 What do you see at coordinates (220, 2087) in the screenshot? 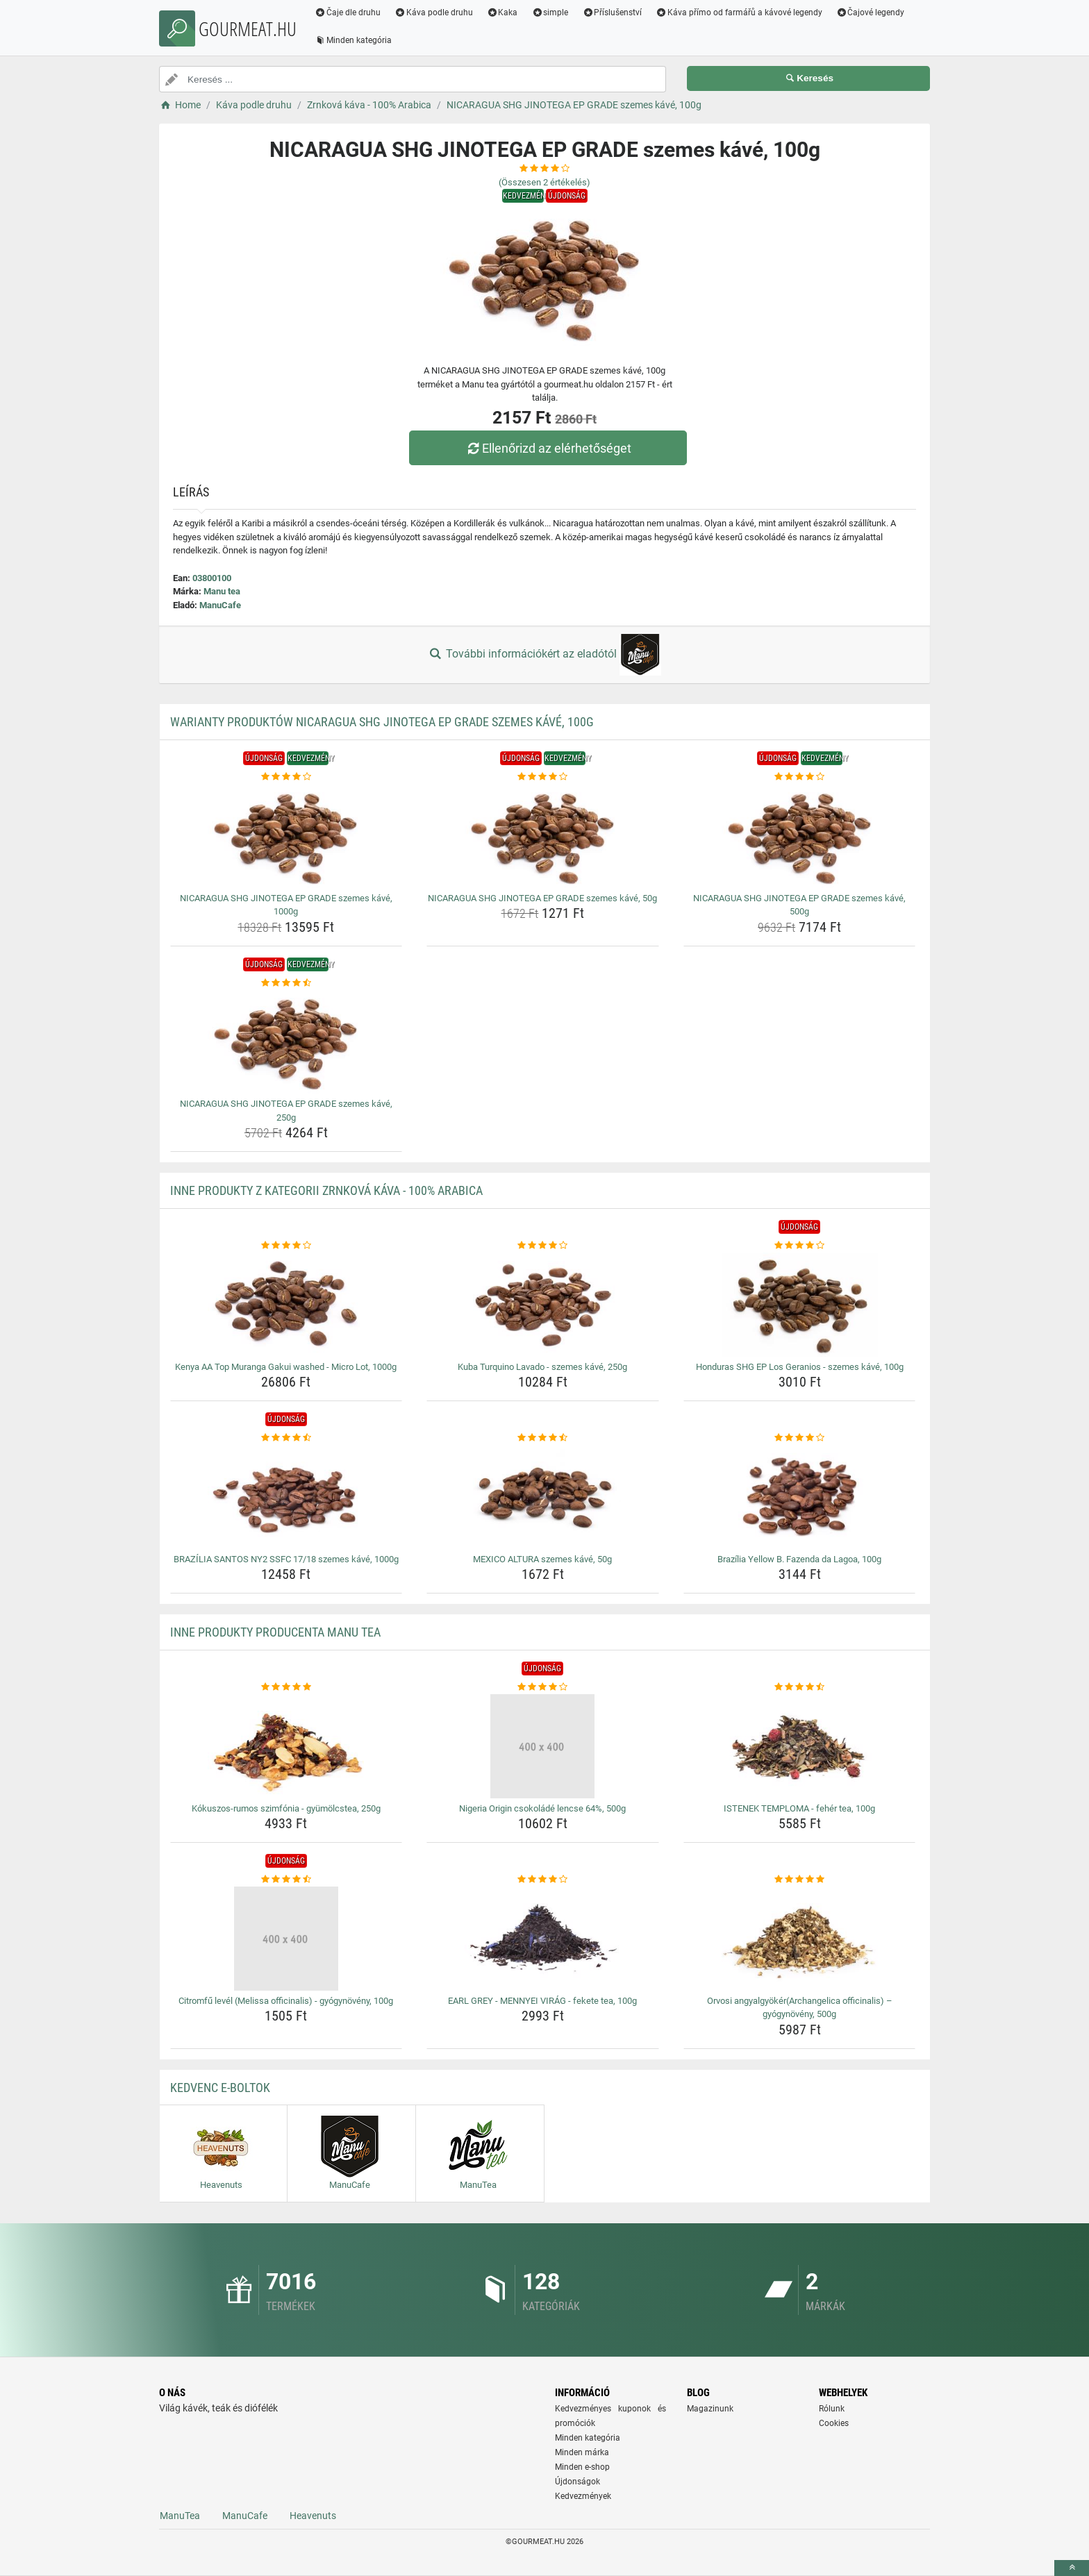
I see `Kedvenc E-boltok` at bounding box center [220, 2087].